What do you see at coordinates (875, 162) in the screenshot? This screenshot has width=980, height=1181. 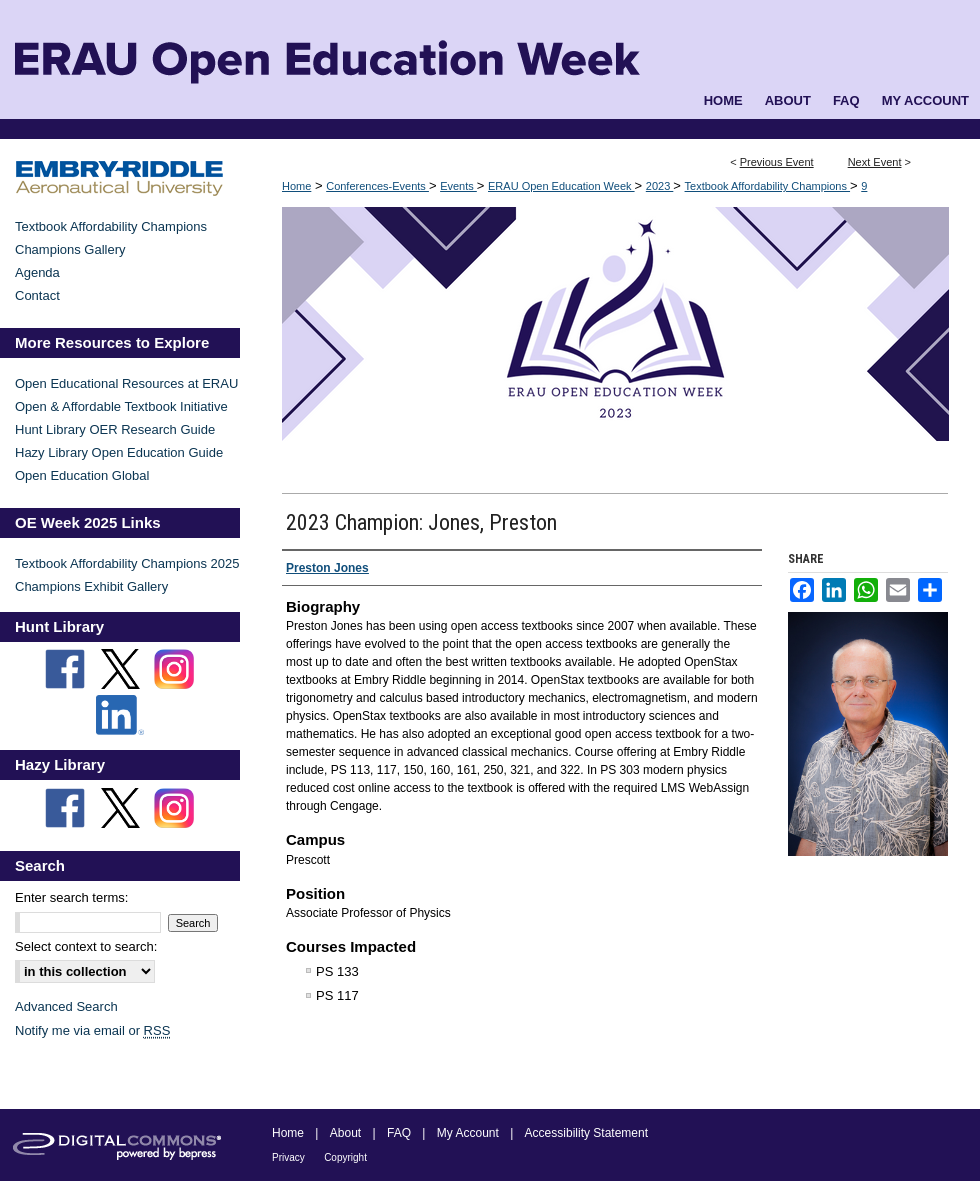 I see `Next Event` at bounding box center [875, 162].